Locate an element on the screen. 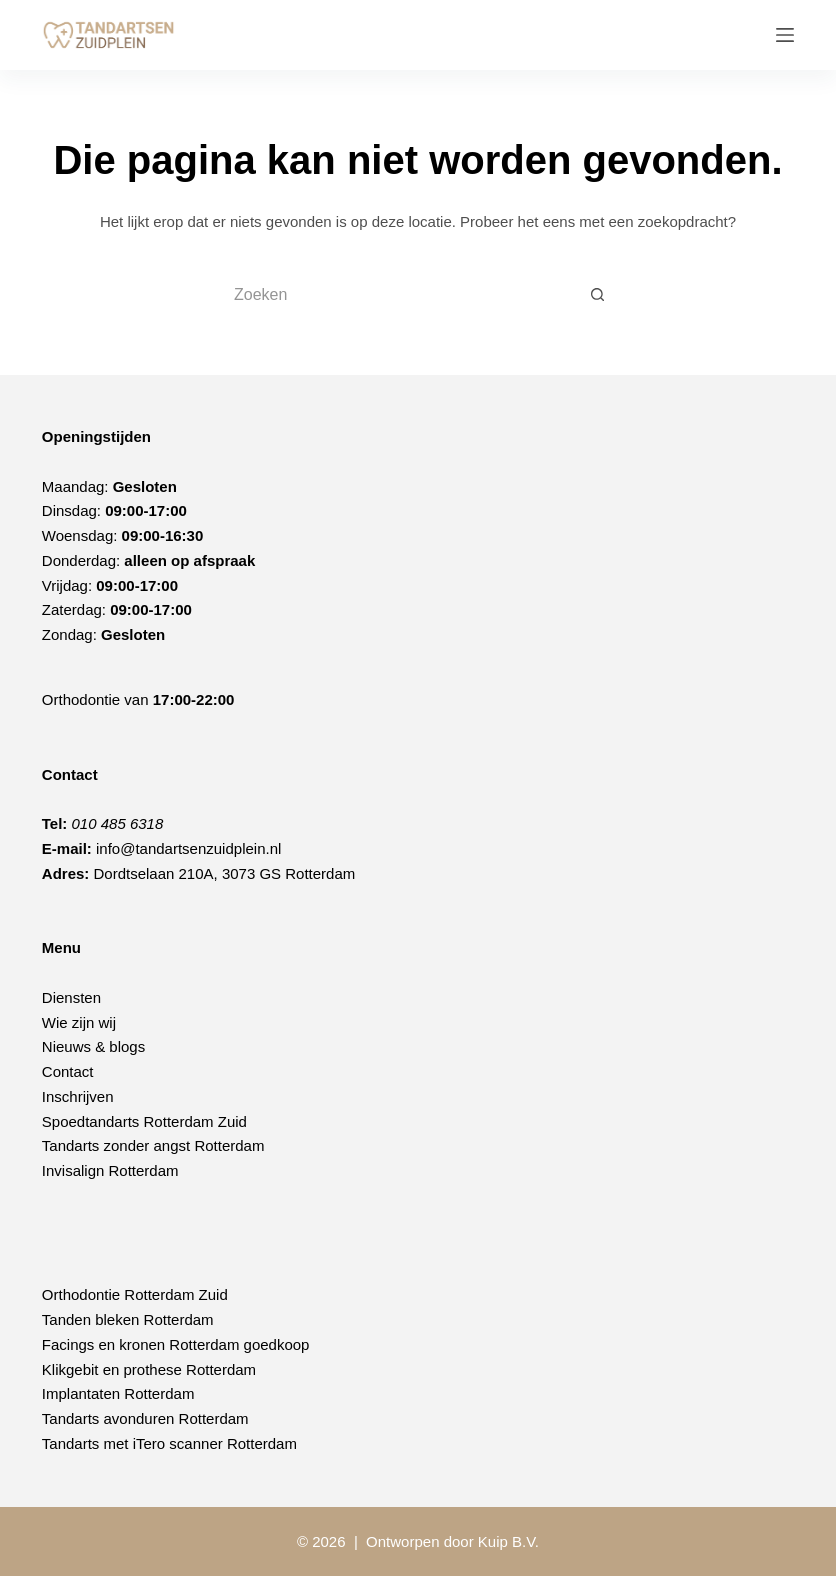 The width and height of the screenshot is (836, 1576). [Menu] is located at coordinates (785, 35).